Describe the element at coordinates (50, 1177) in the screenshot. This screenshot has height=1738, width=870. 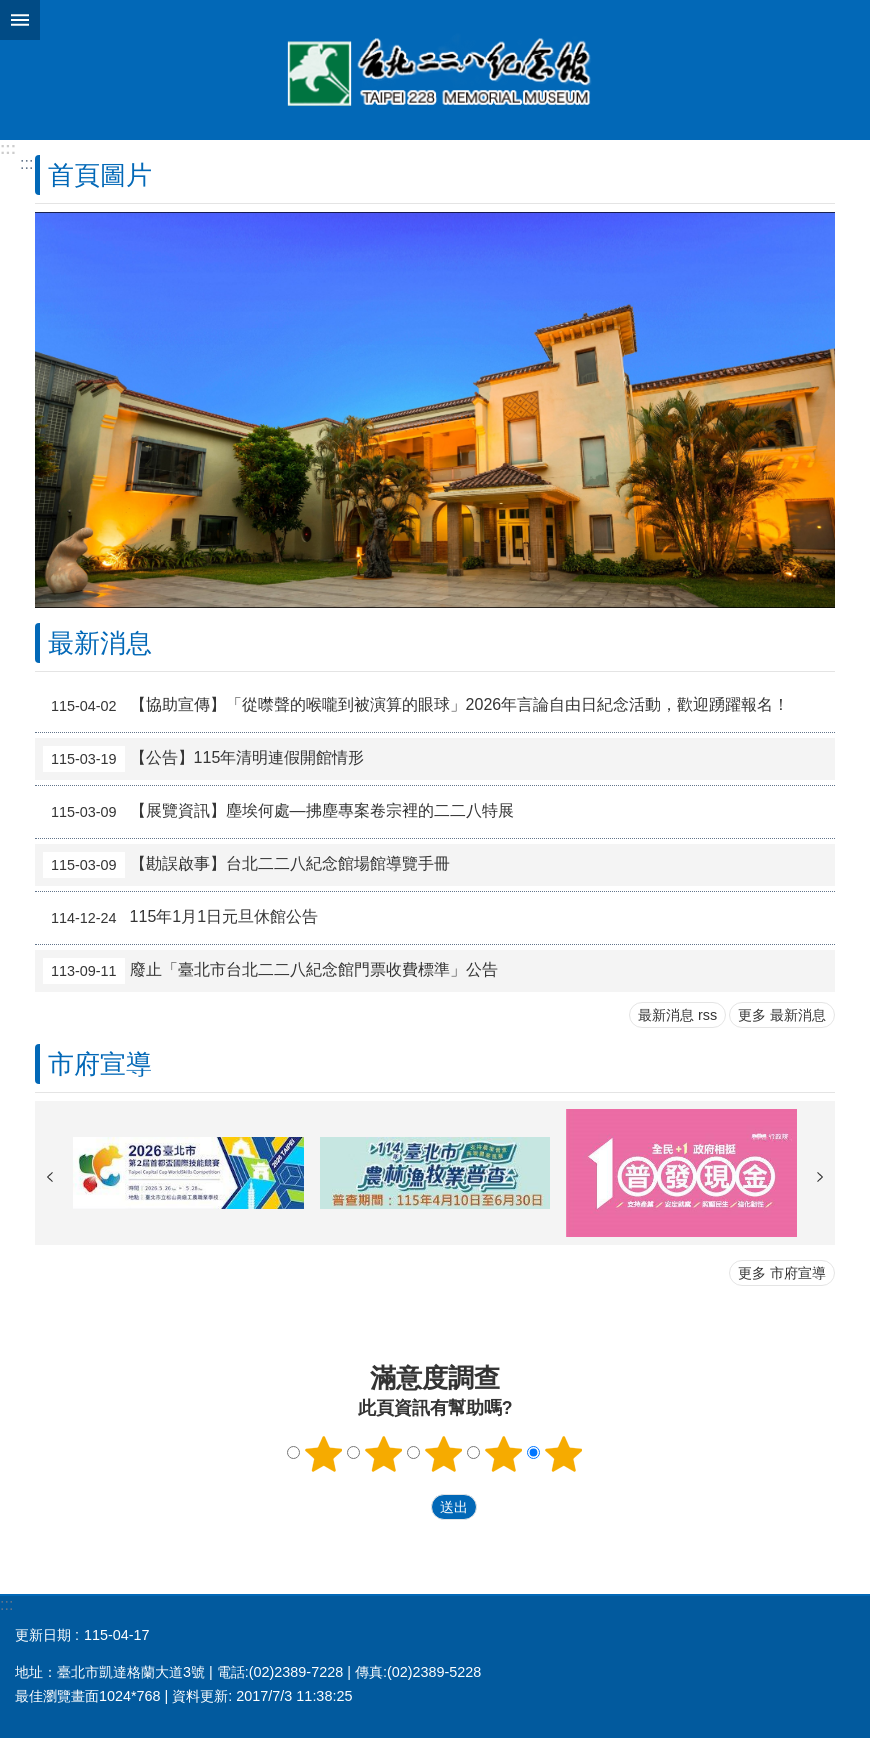
I see `上一則` at that location.